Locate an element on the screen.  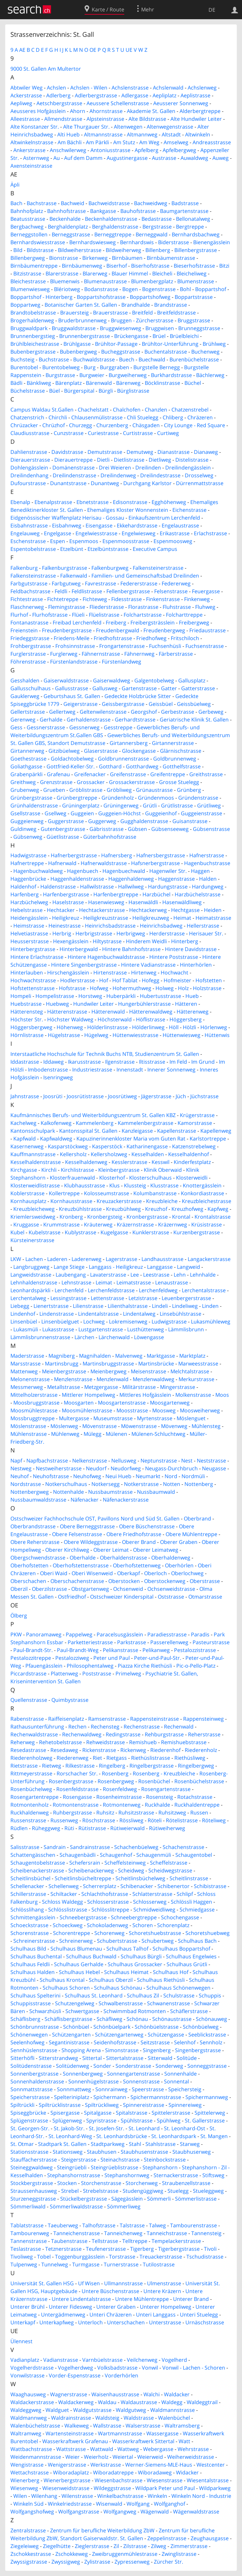
Widacker is located at coordinates (187, 2472).